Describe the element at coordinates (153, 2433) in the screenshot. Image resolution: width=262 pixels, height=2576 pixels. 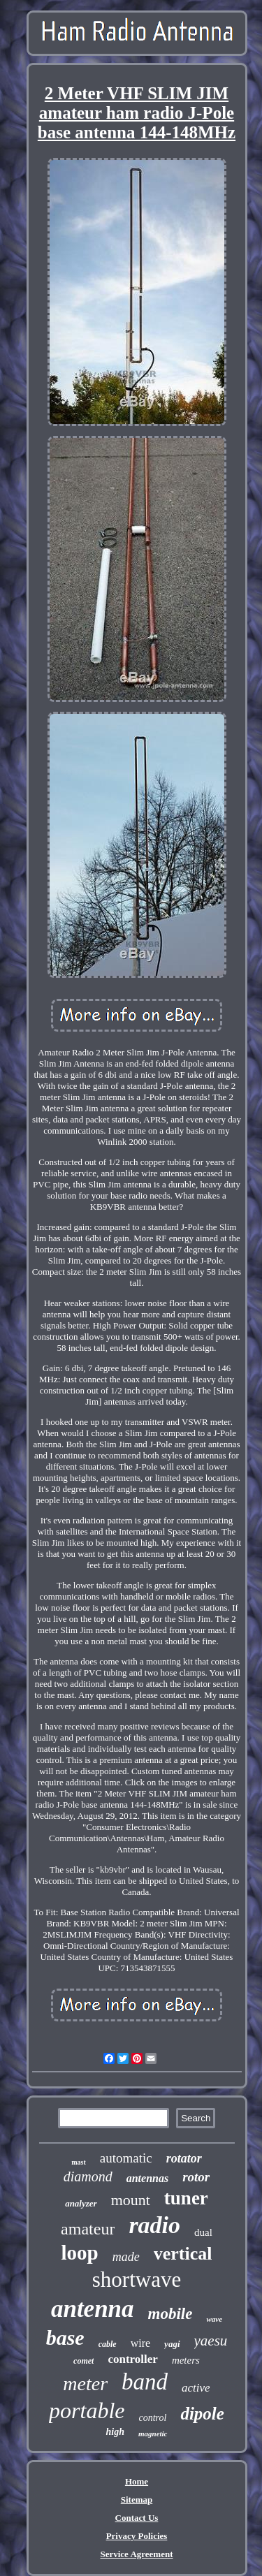
I see `magnetic` at that location.